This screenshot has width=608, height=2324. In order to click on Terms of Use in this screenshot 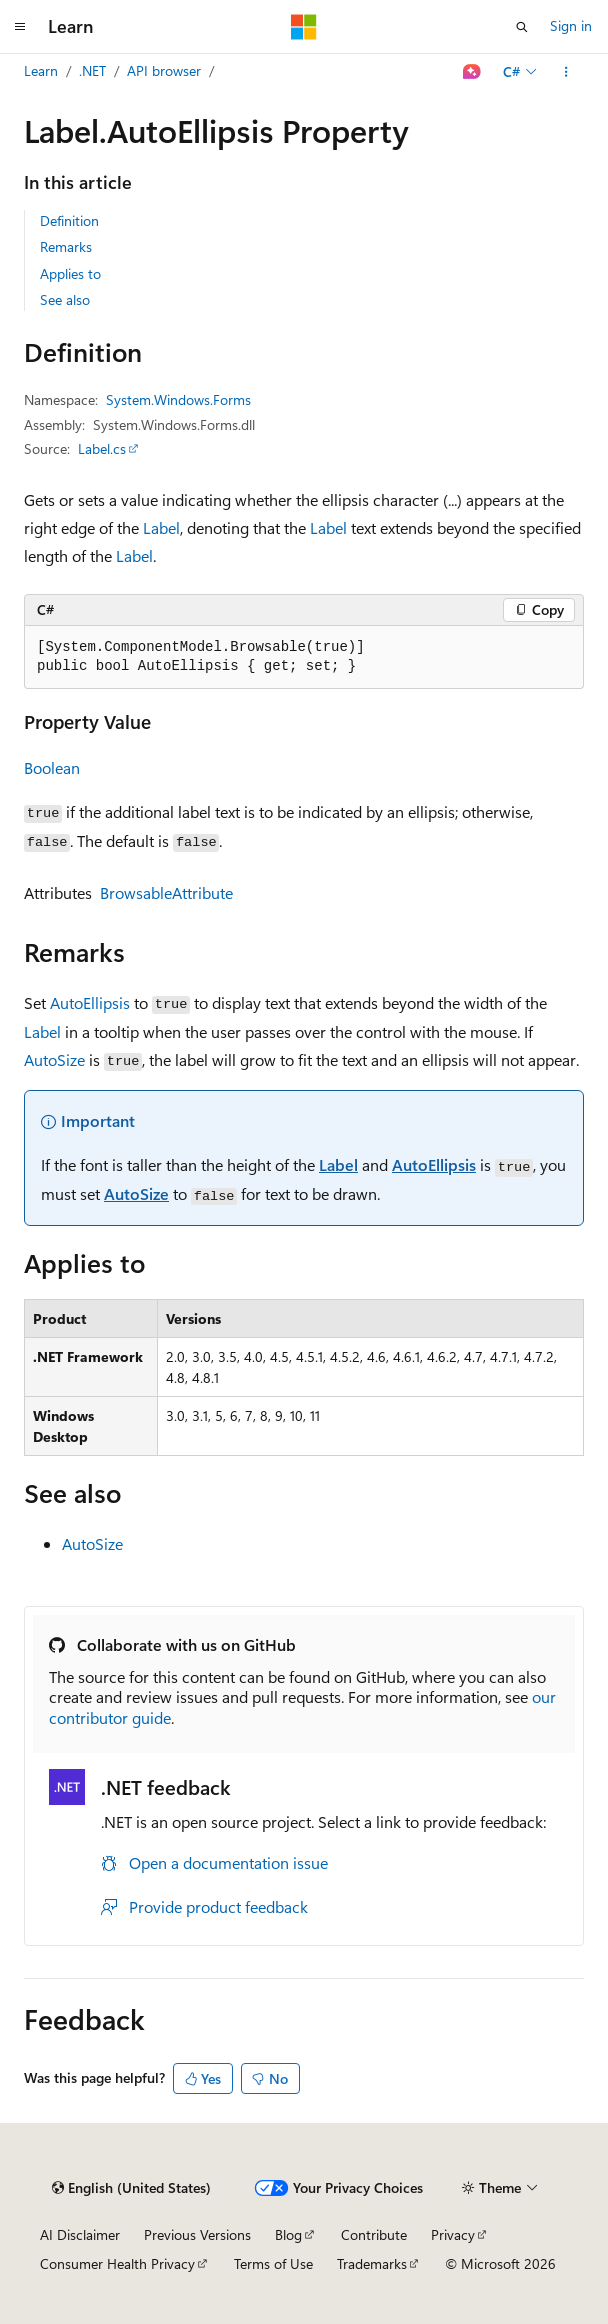, I will do `click(273, 2263)`.